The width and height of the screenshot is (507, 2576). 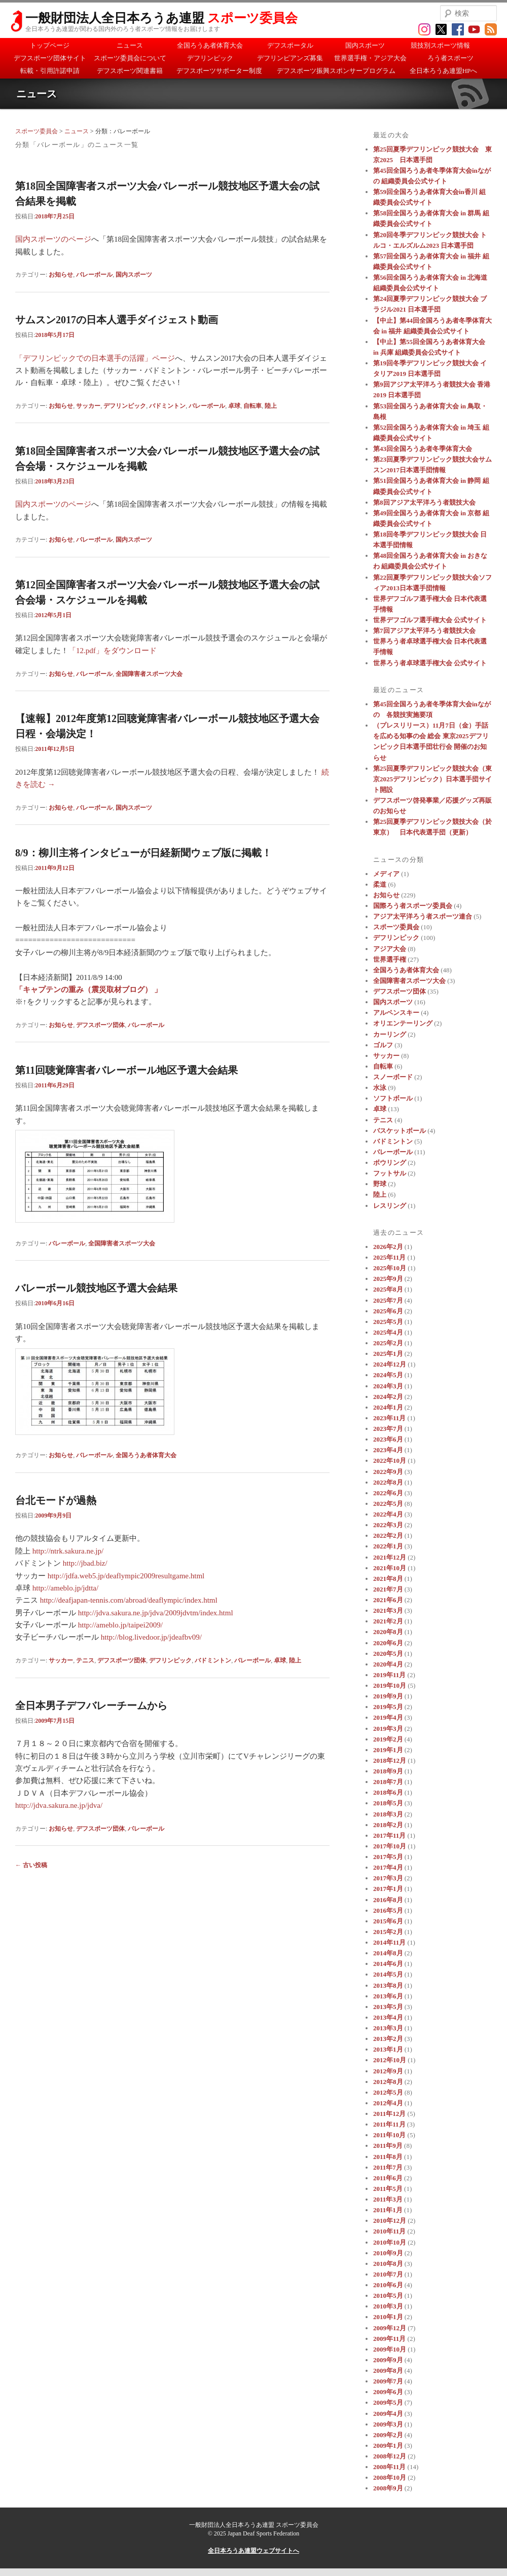 I want to click on 2008年9月, so click(x=388, y=2488).